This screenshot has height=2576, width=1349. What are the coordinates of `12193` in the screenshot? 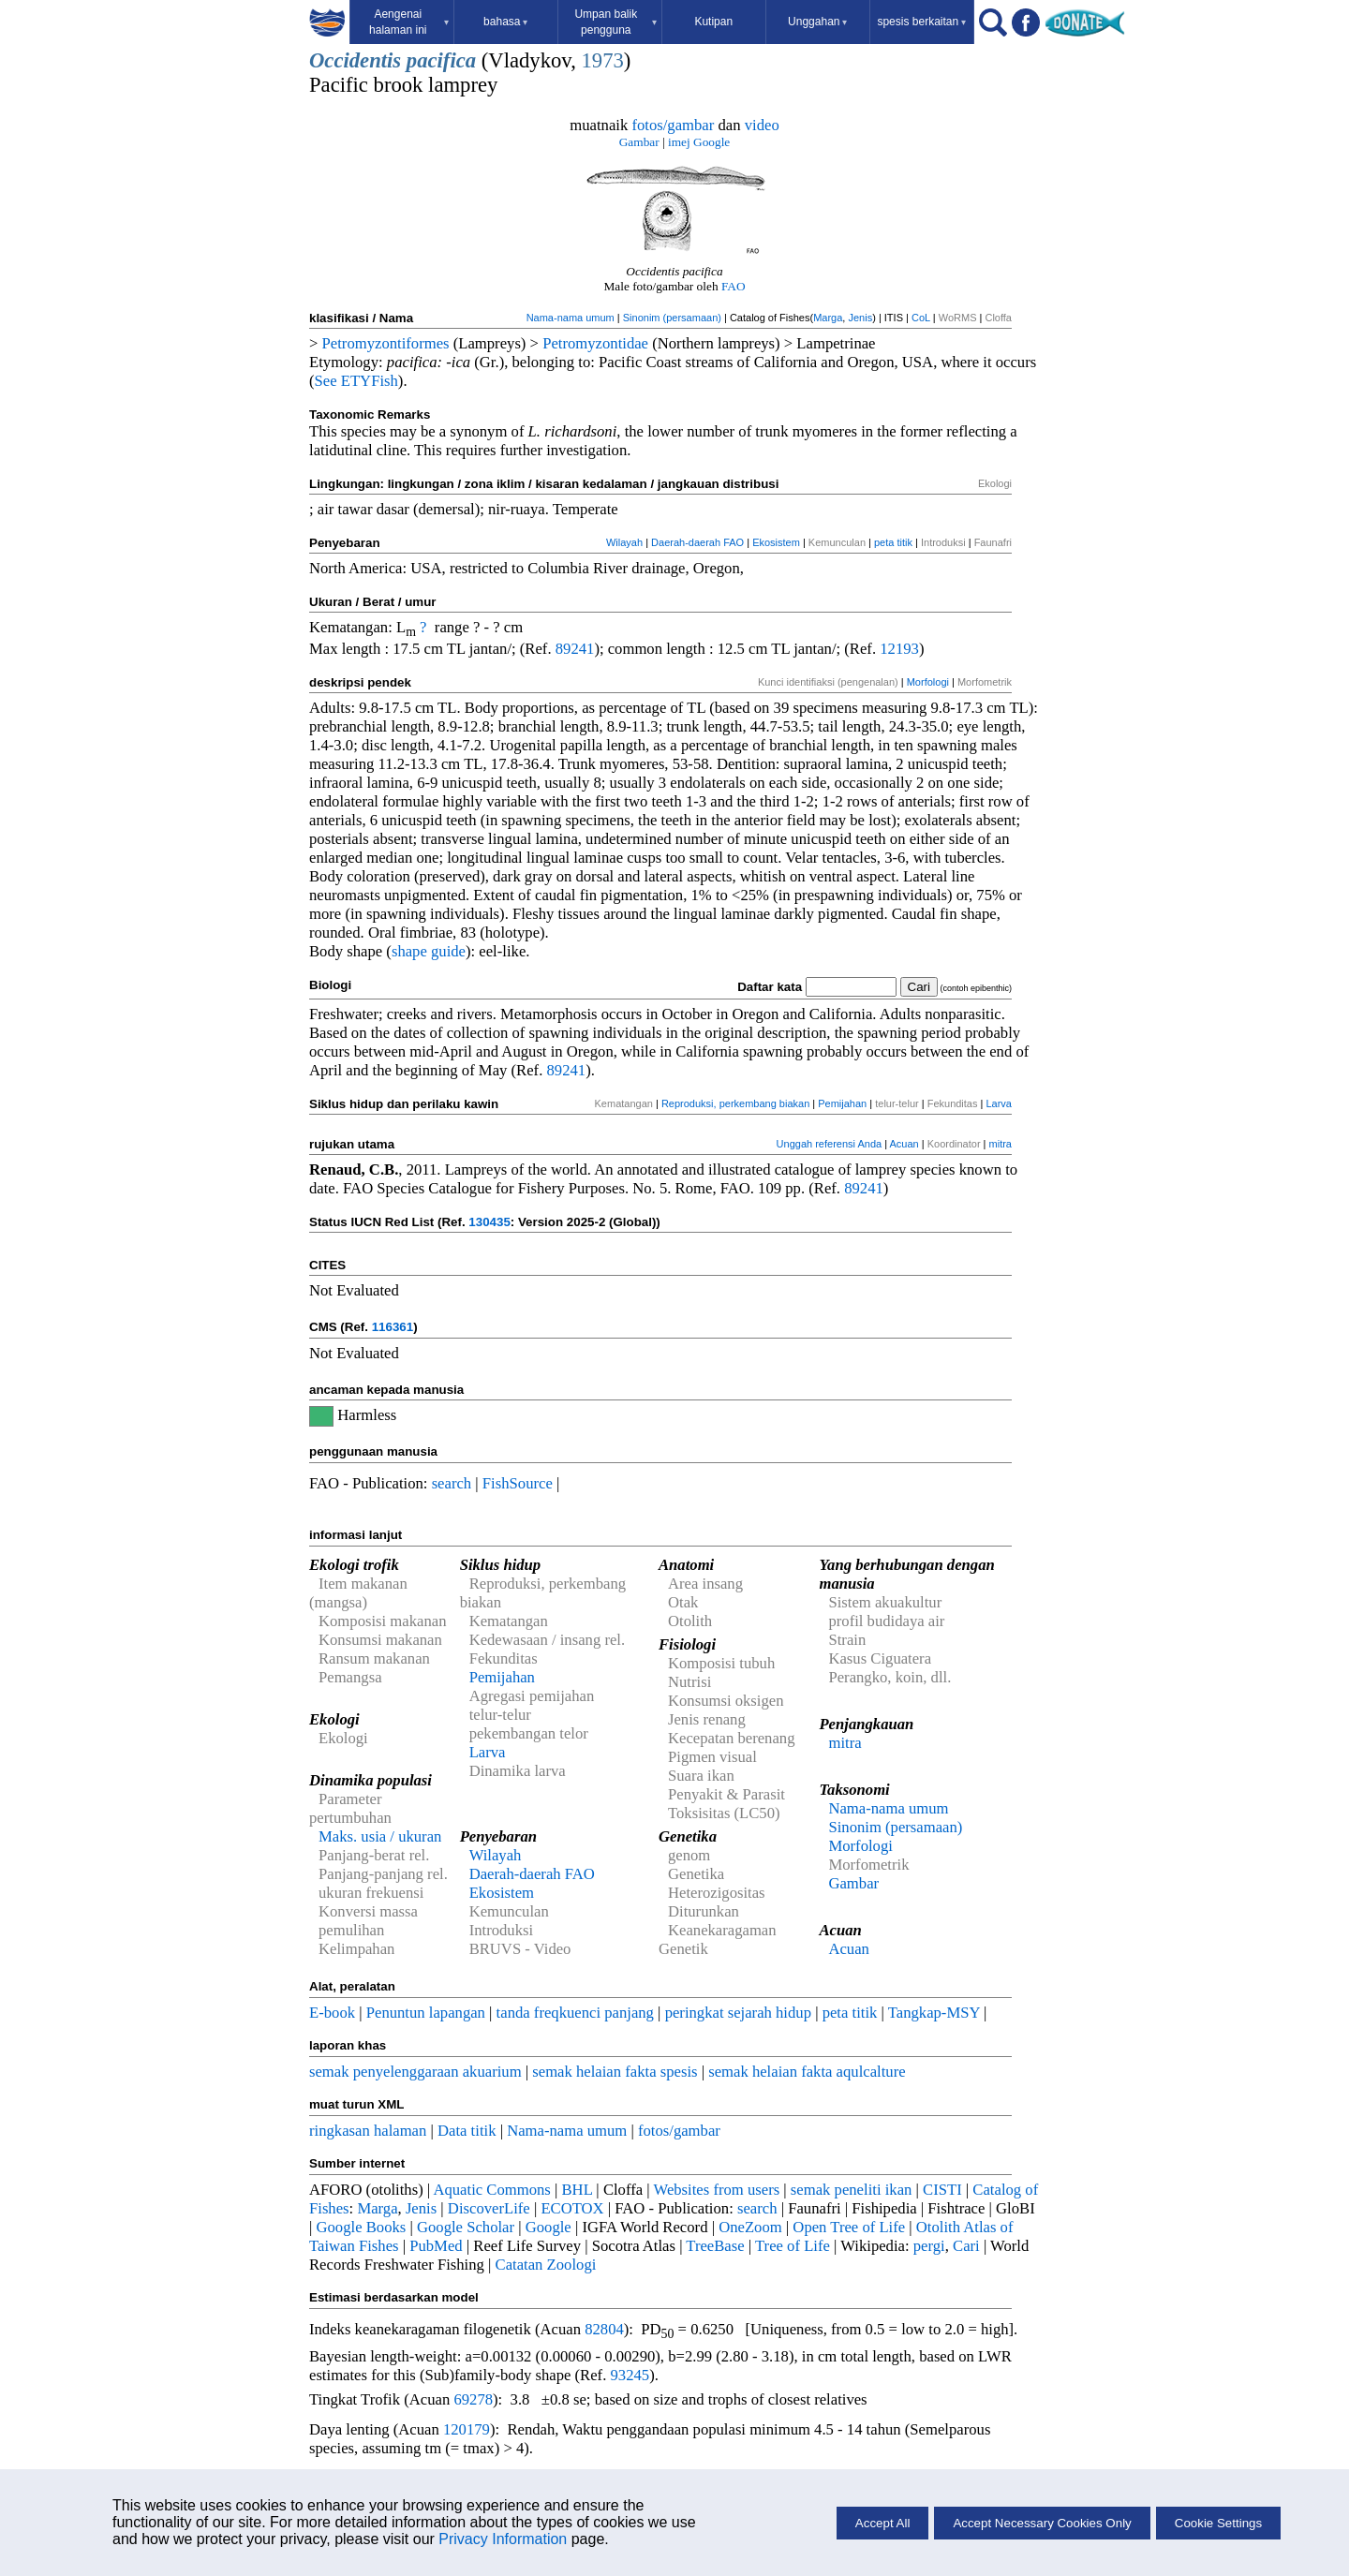 It's located at (899, 649).